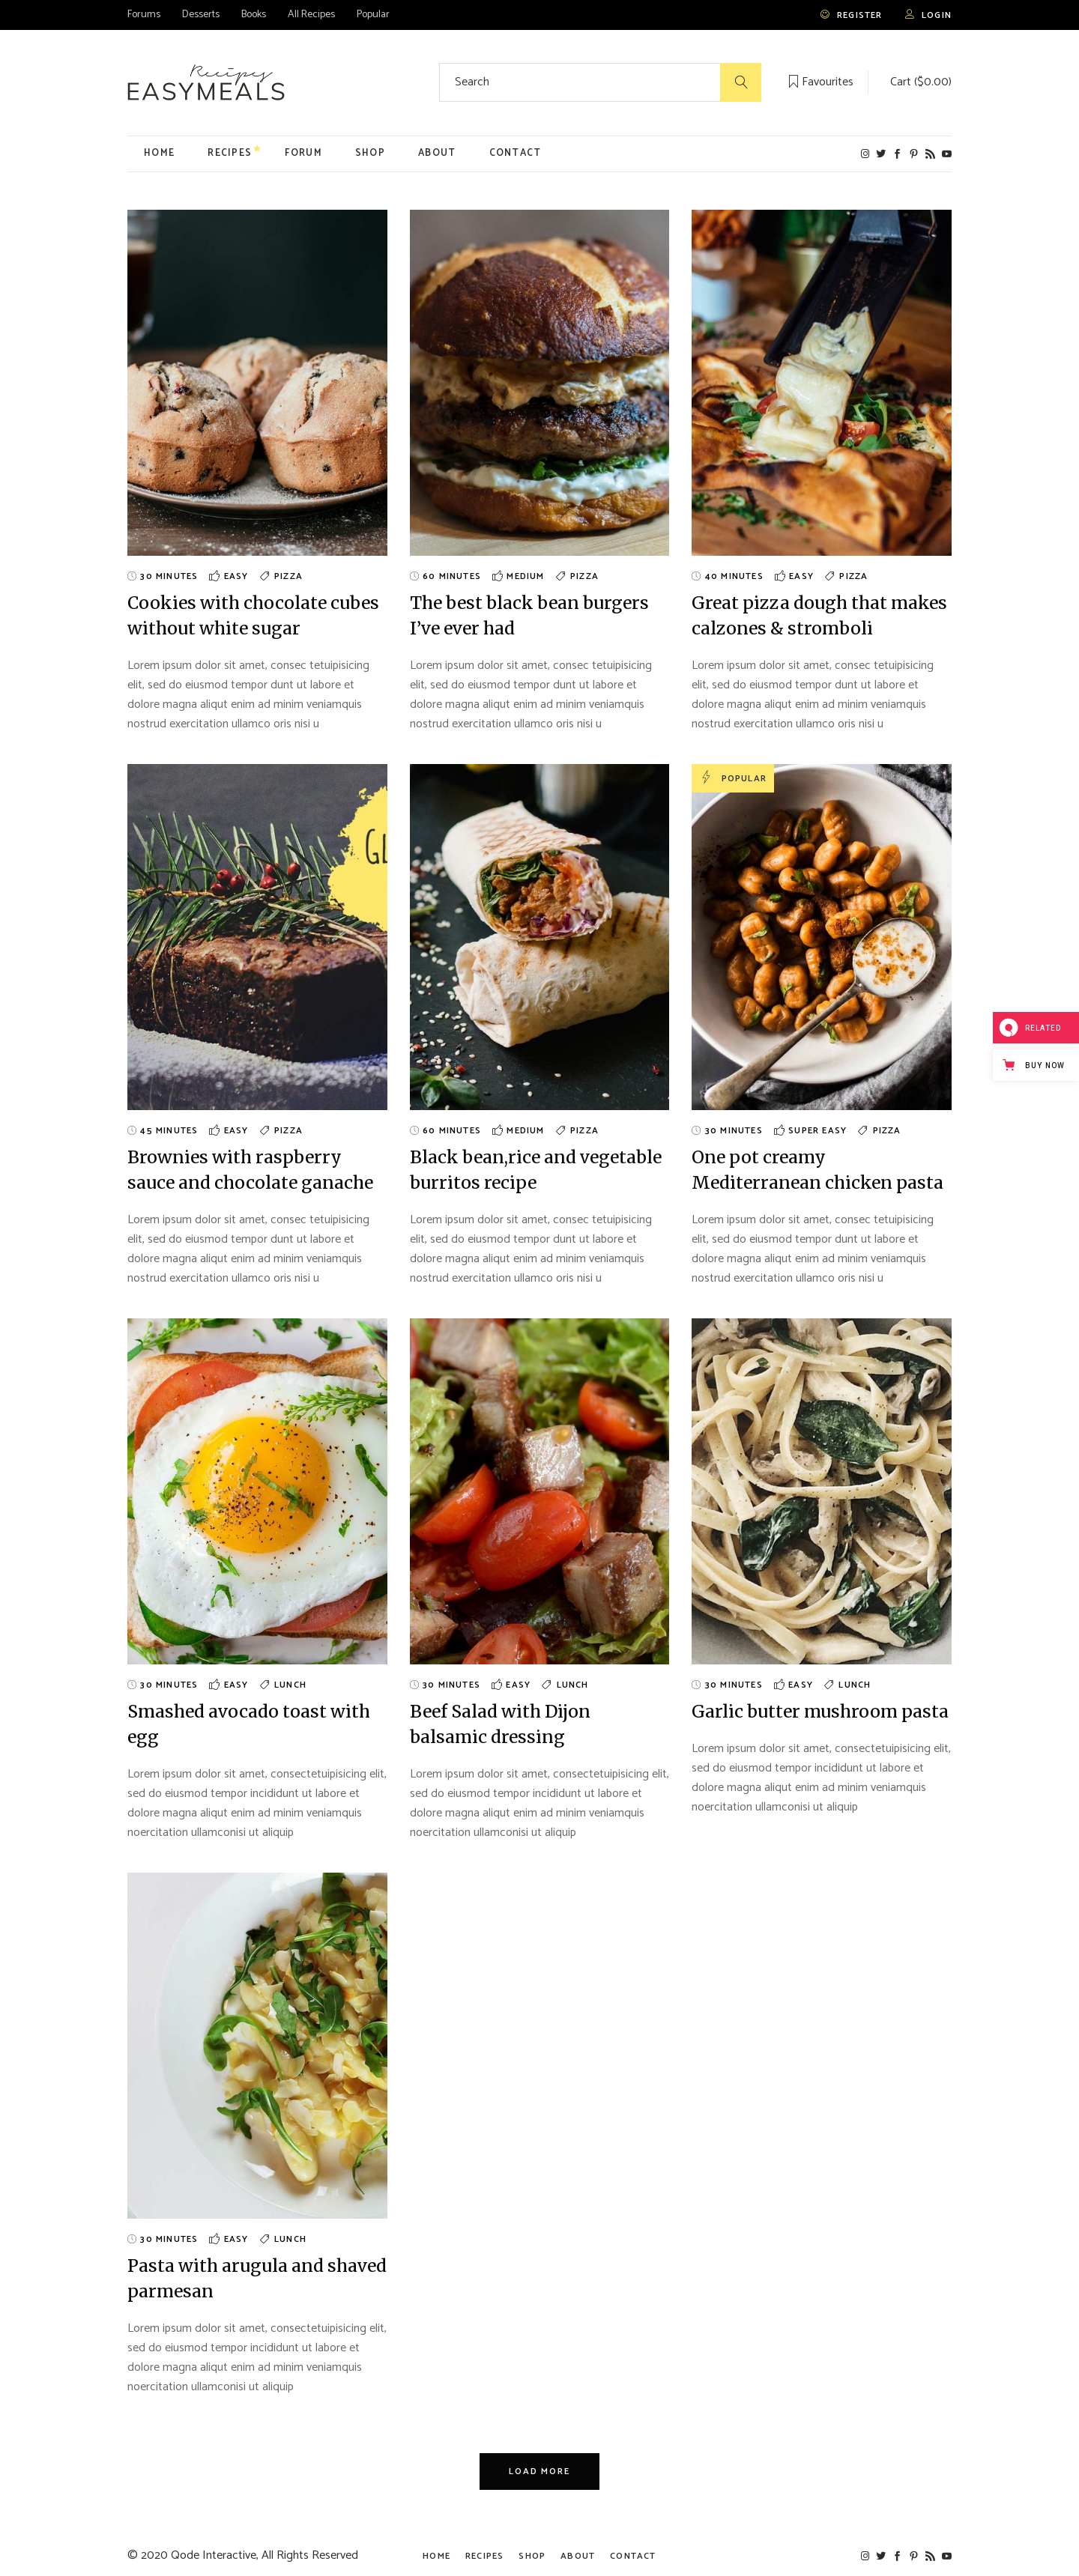 This screenshot has width=1079, height=2576. I want to click on All Recipes, so click(311, 14).